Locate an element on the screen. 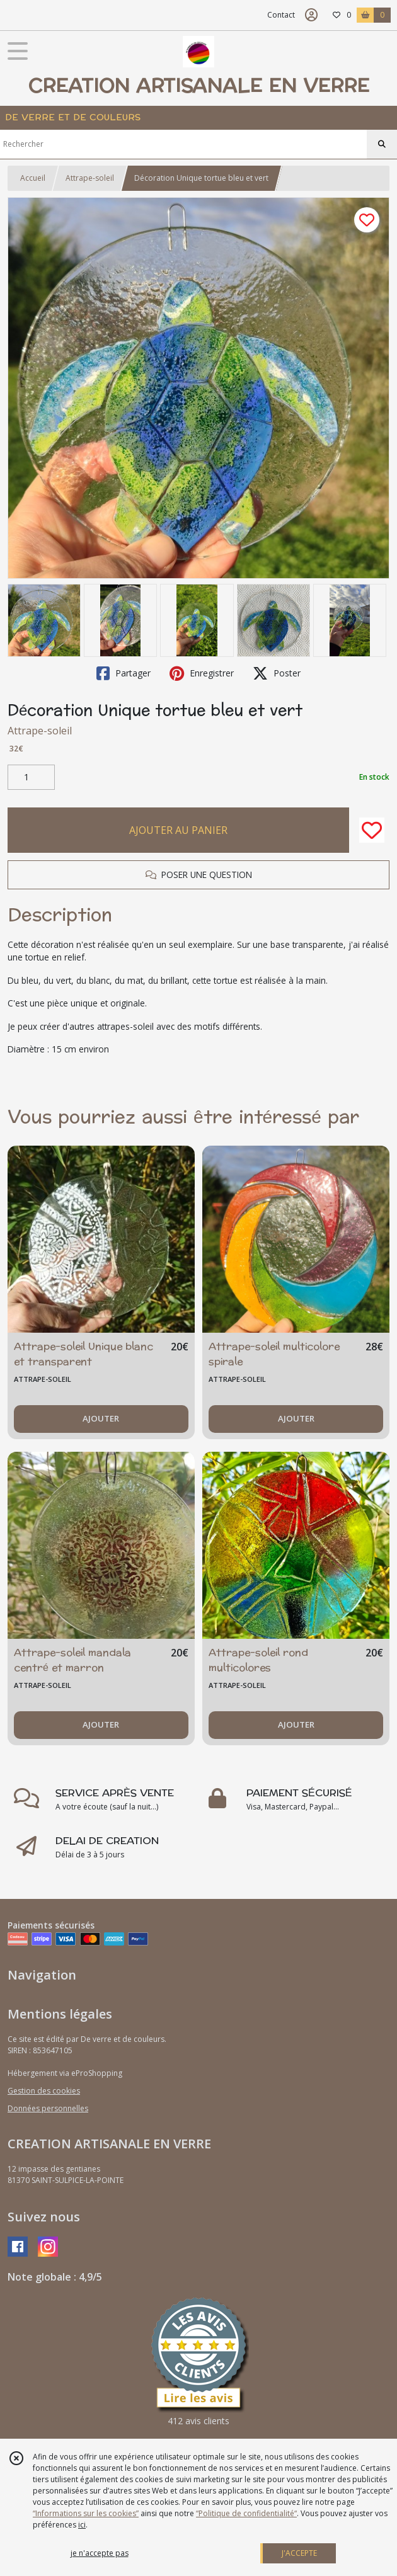 The width and height of the screenshot is (397, 2576). AJOUTER is located at coordinates (101, 1418).